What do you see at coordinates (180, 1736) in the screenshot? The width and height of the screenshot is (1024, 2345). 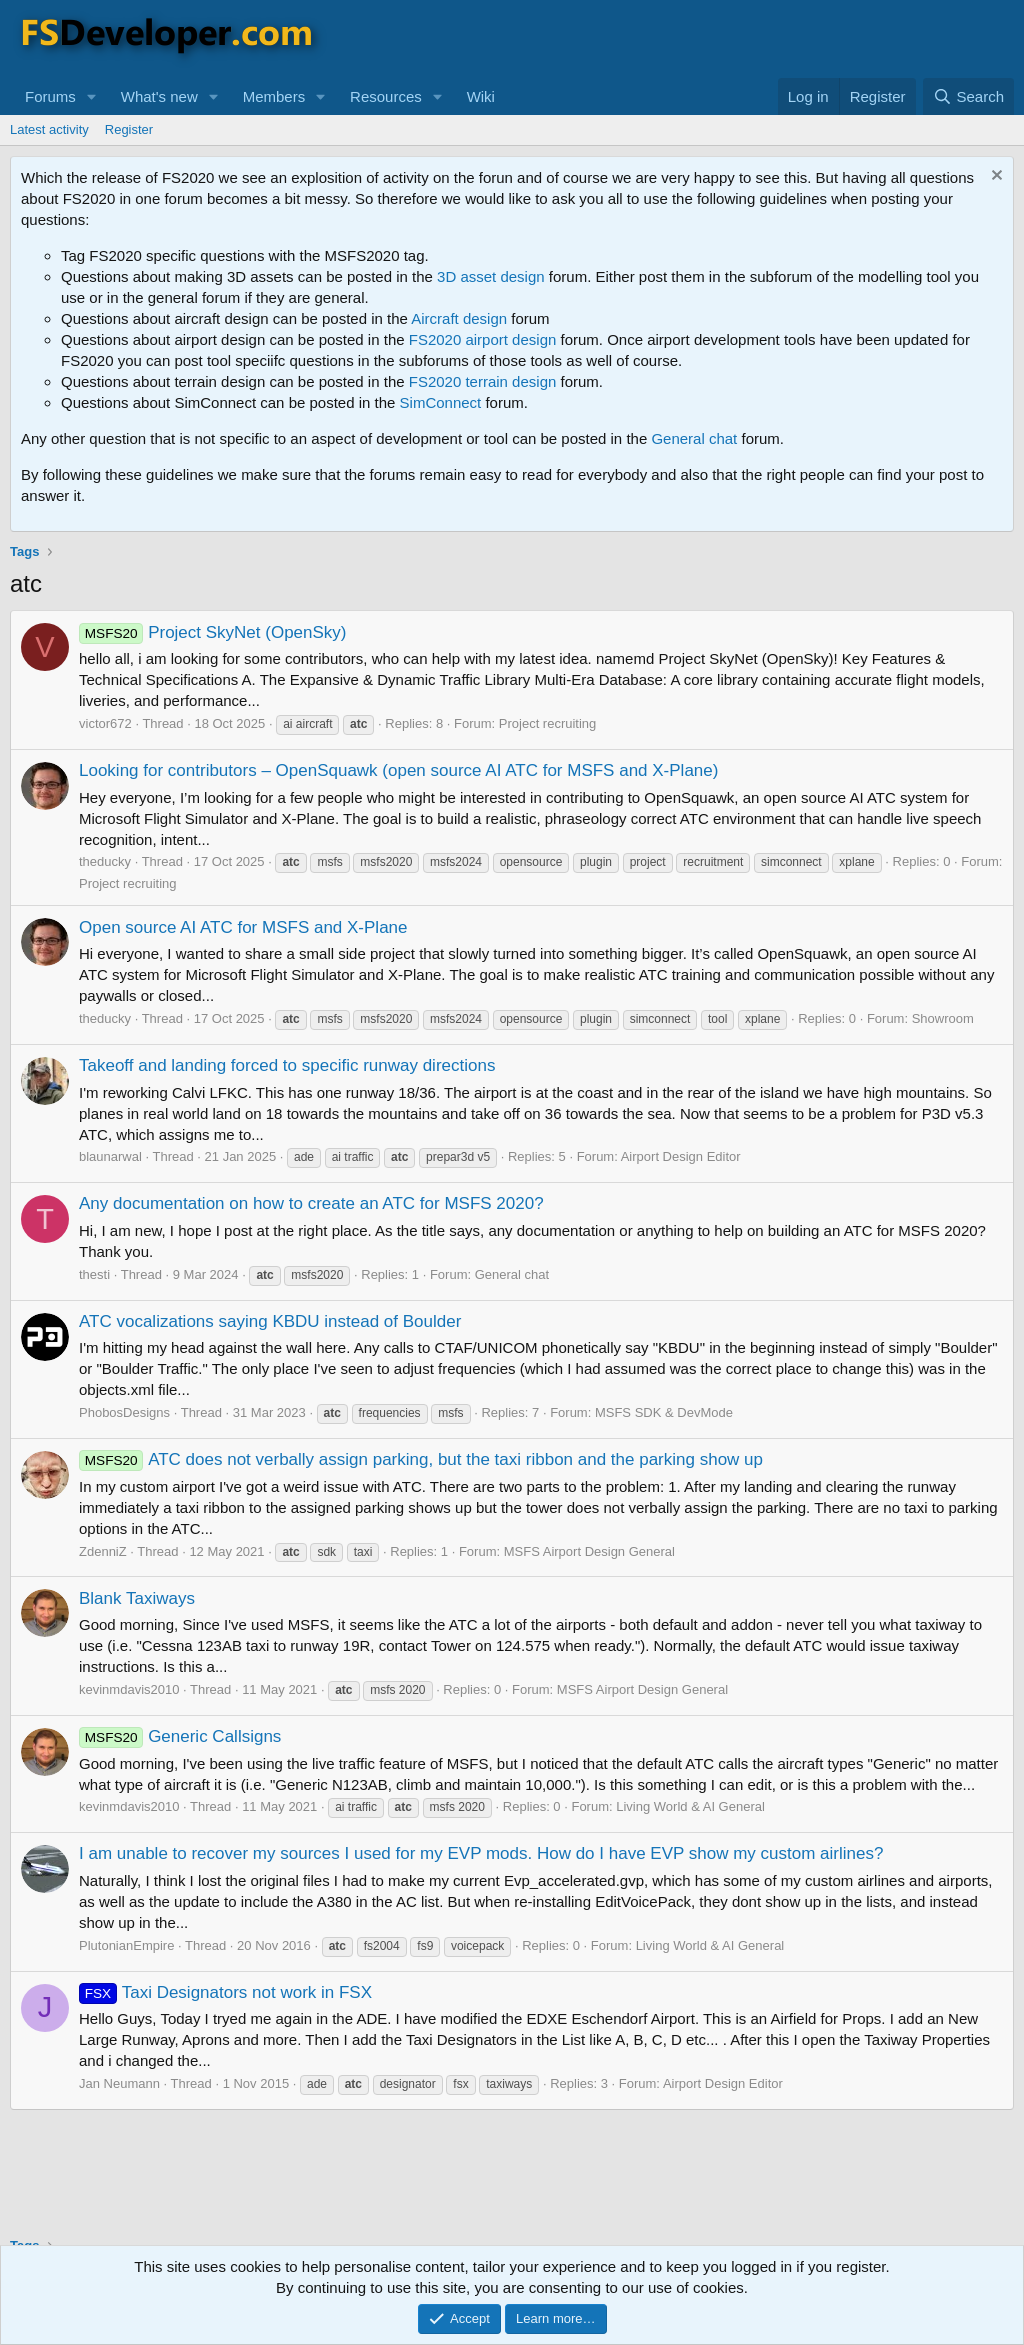 I see `Generic Callsigns` at bounding box center [180, 1736].